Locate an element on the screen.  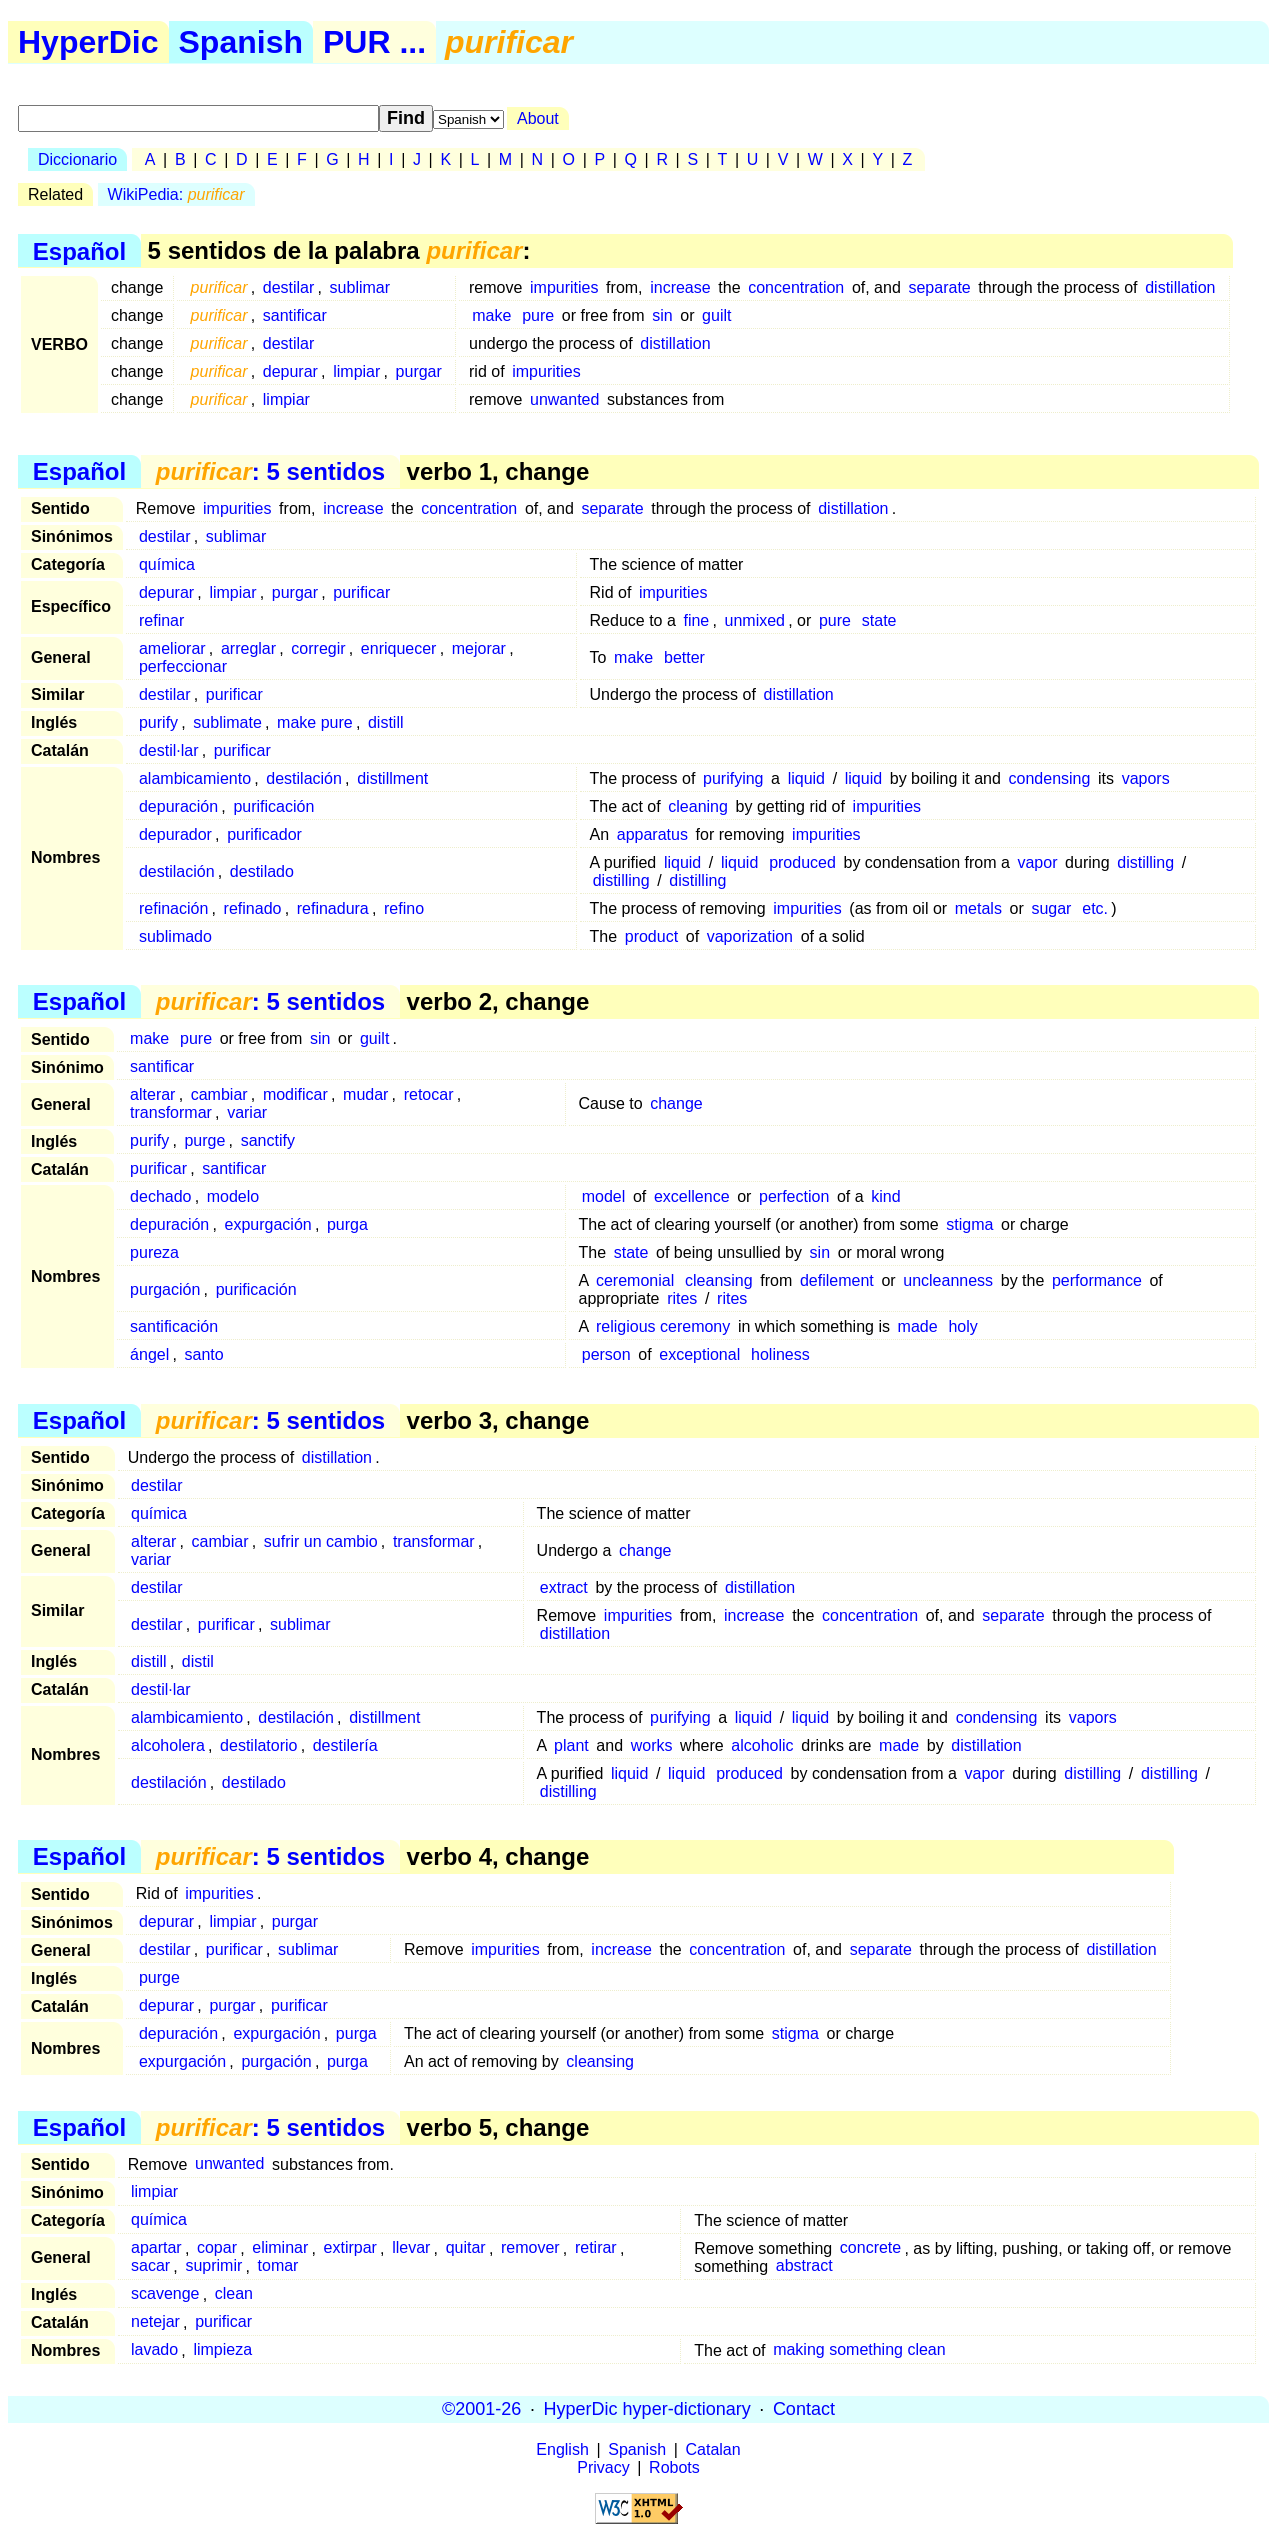
alambicamiento is located at coordinates (195, 778).